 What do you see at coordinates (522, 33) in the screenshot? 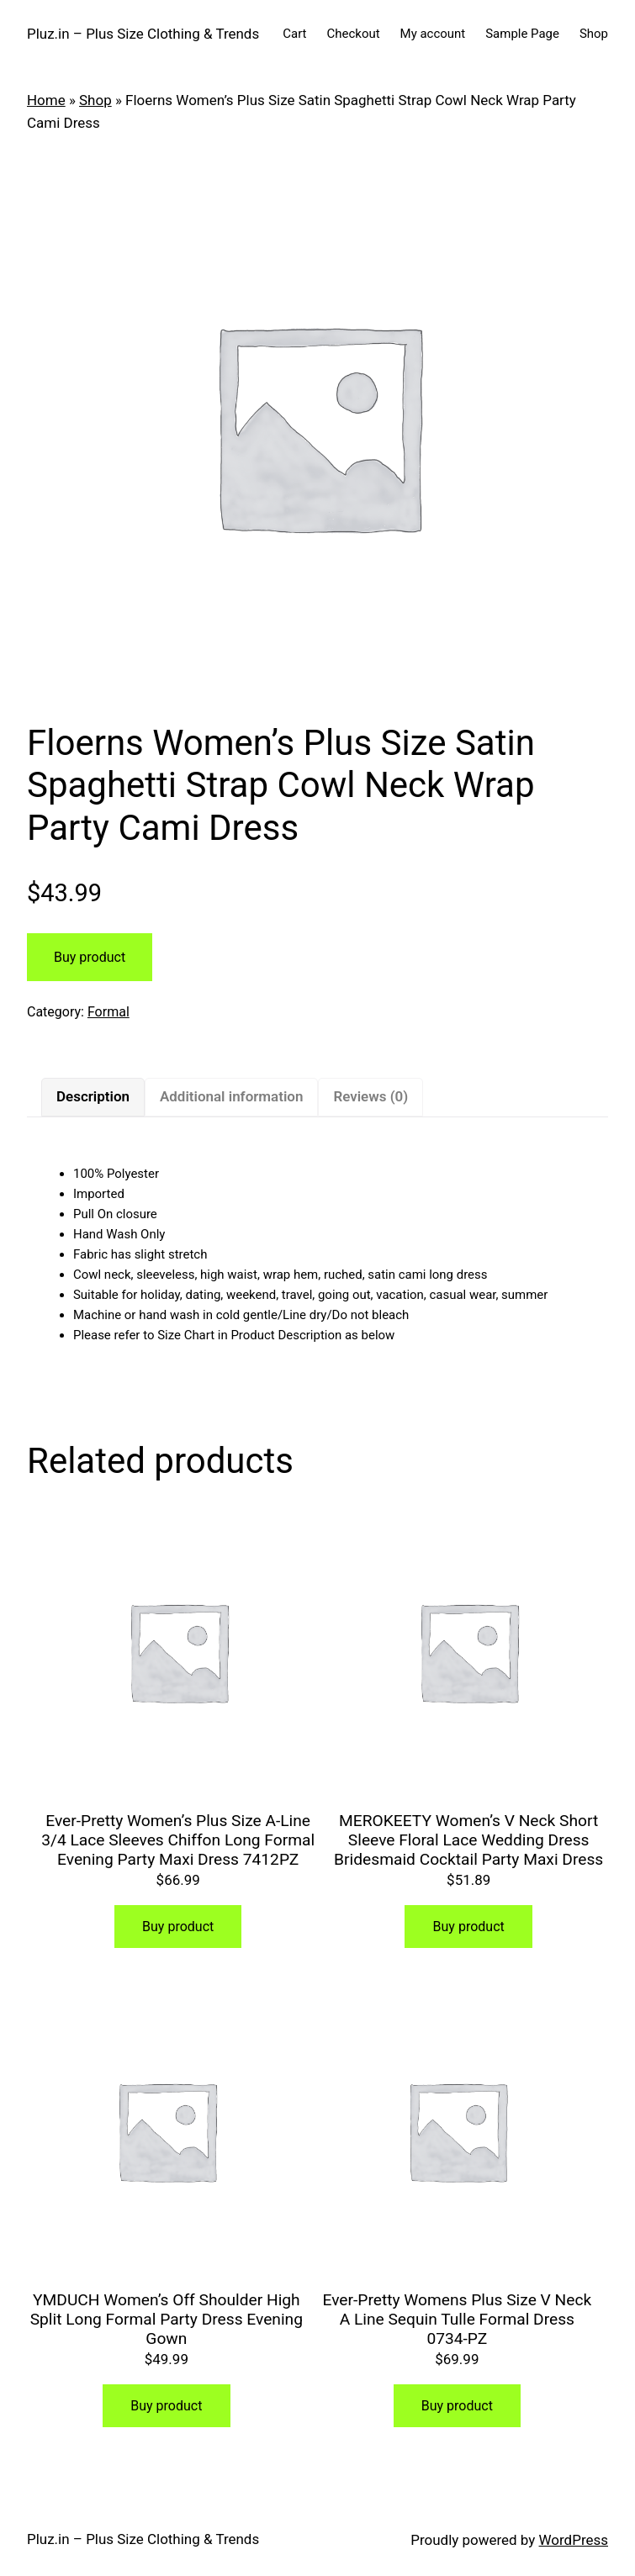
I see `Sample Page` at bounding box center [522, 33].